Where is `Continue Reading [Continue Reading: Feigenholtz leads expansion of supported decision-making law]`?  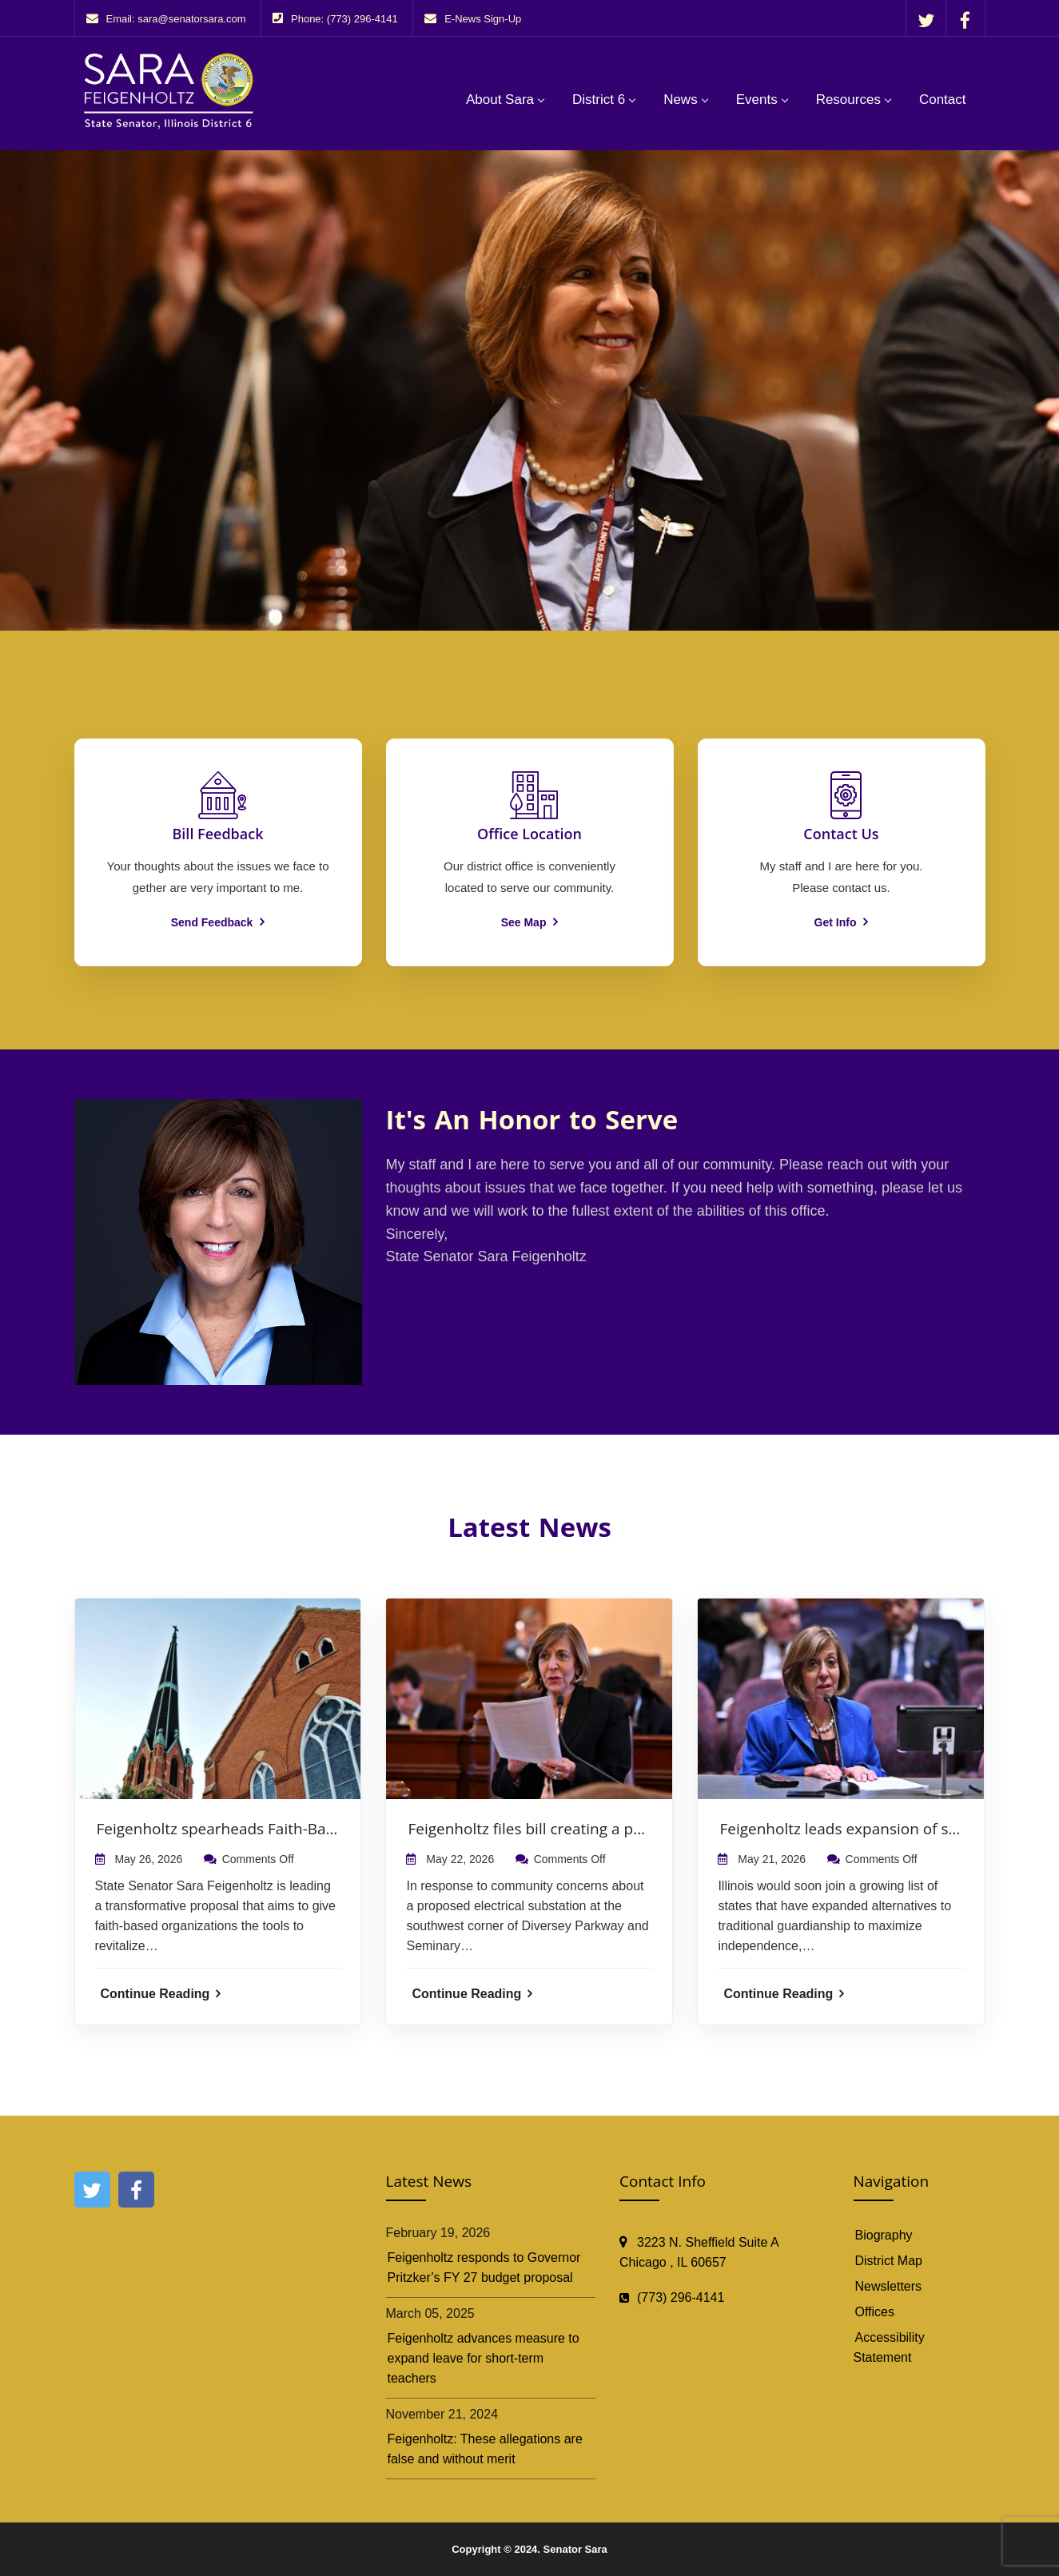
Continue Reading [Continue Reading: Feigenholtz leads expansion of supported decision-making law] is located at coordinates (783, 1994).